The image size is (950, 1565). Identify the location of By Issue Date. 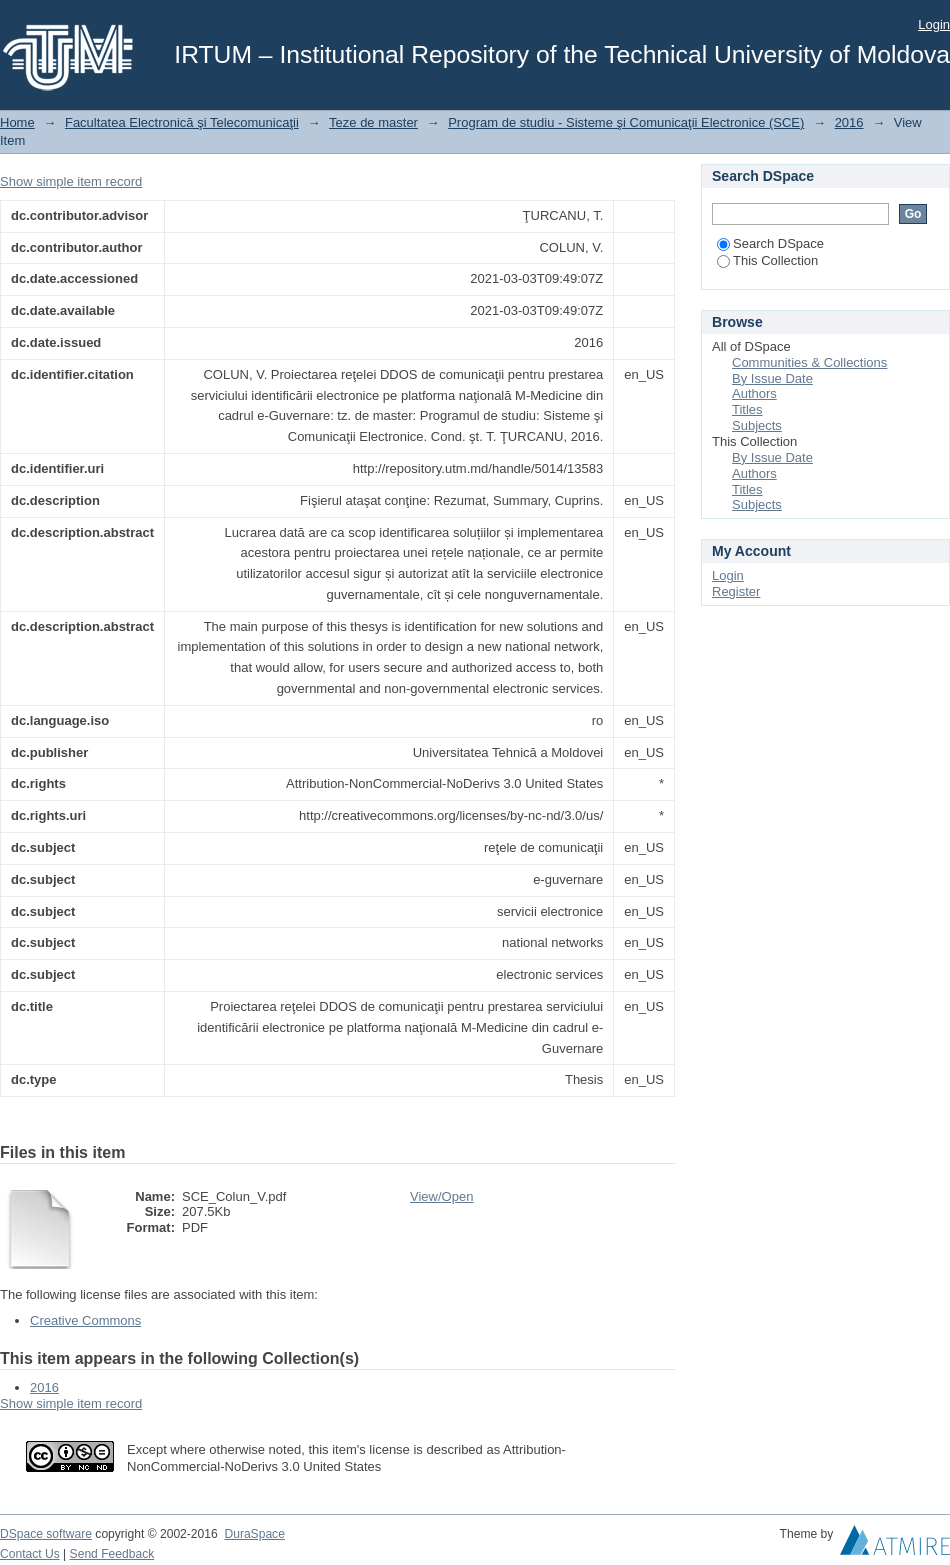
(772, 378).